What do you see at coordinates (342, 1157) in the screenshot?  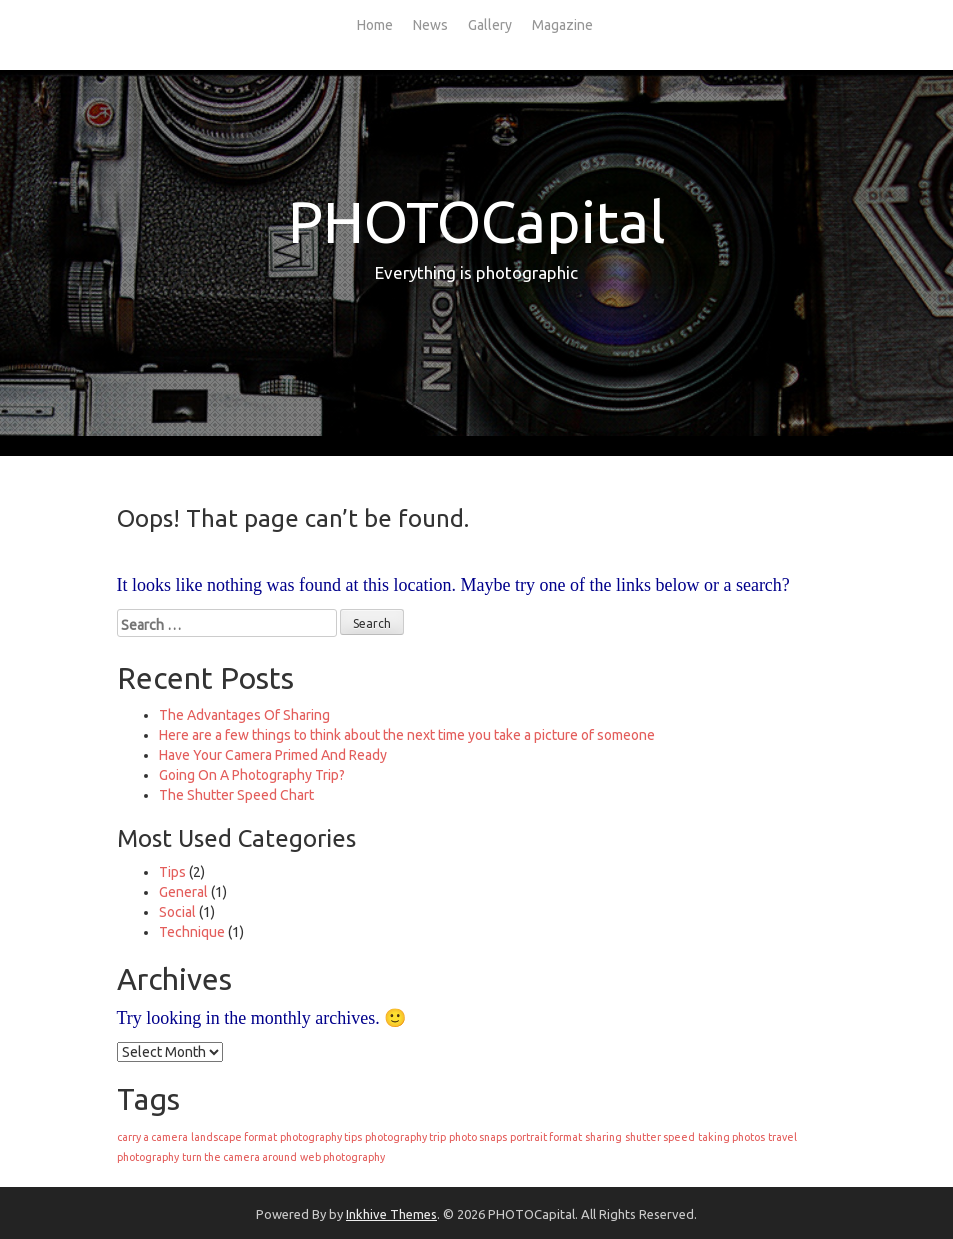 I see `web photography [web photography (1 item)]` at bounding box center [342, 1157].